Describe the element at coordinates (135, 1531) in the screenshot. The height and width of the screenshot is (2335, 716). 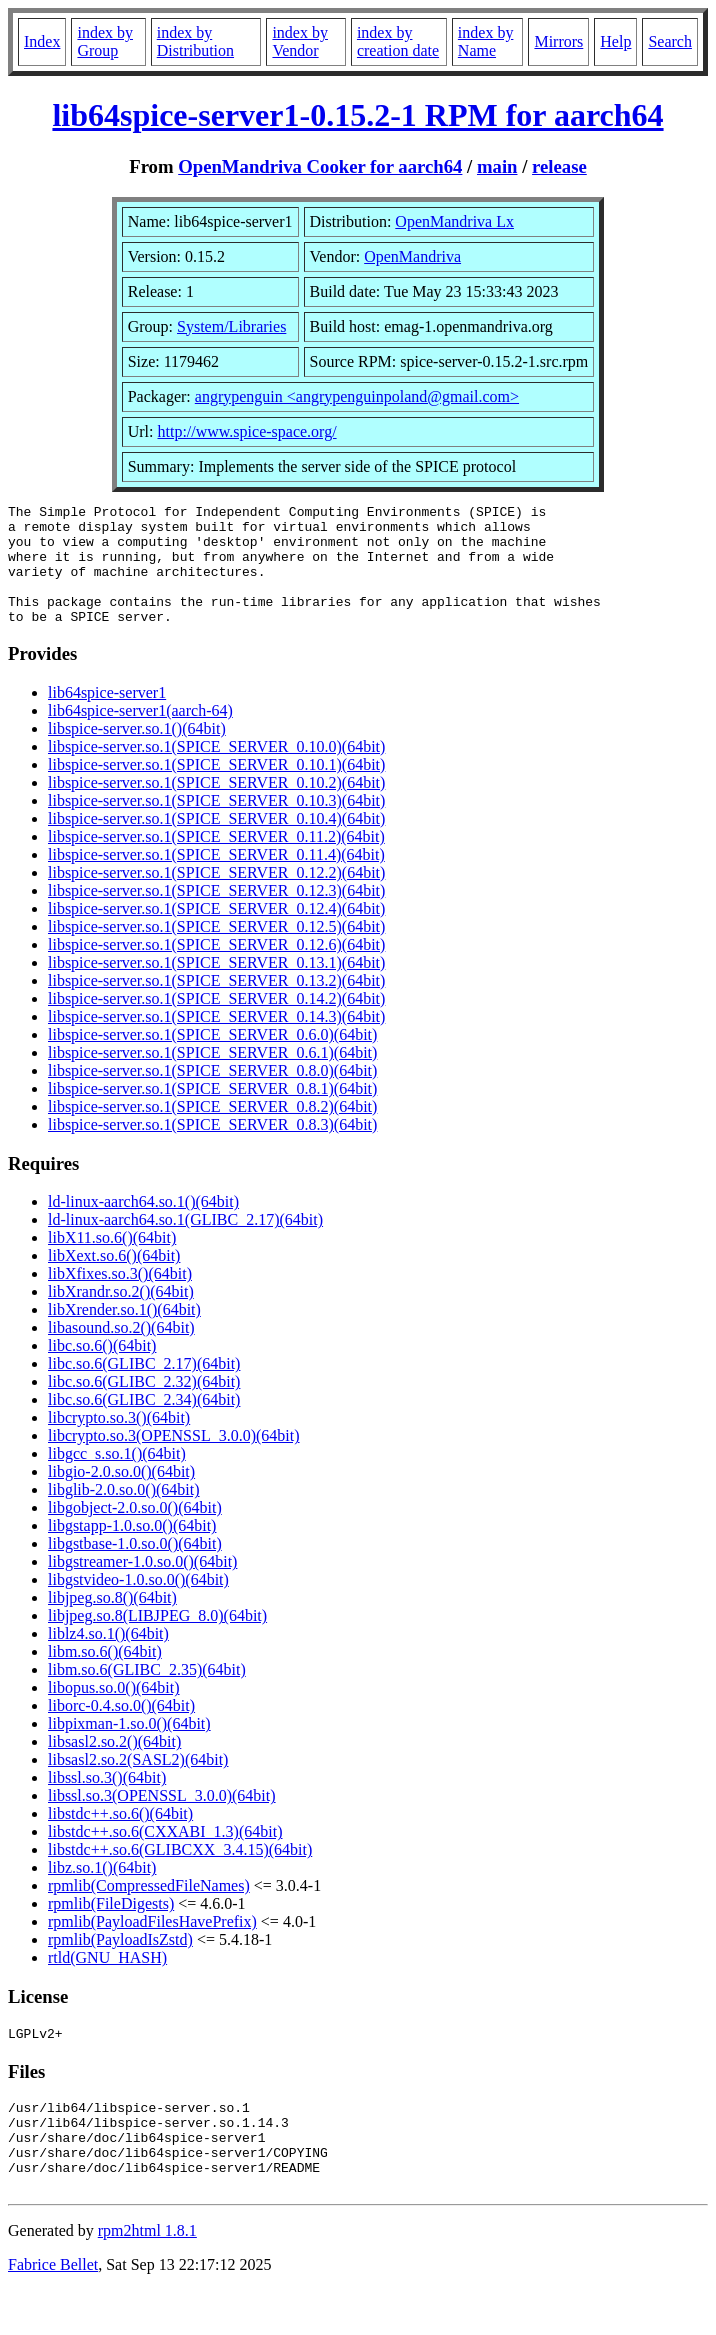
I see `libgobject-2.0.so.0()(64bit)` at that location.